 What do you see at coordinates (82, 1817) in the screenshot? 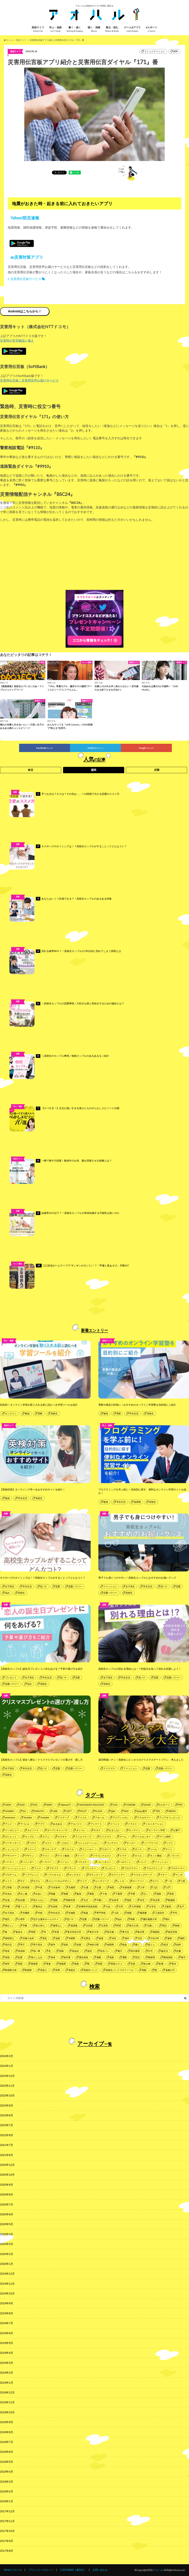
I see `アイドル` at bounding box center [82, 1817].